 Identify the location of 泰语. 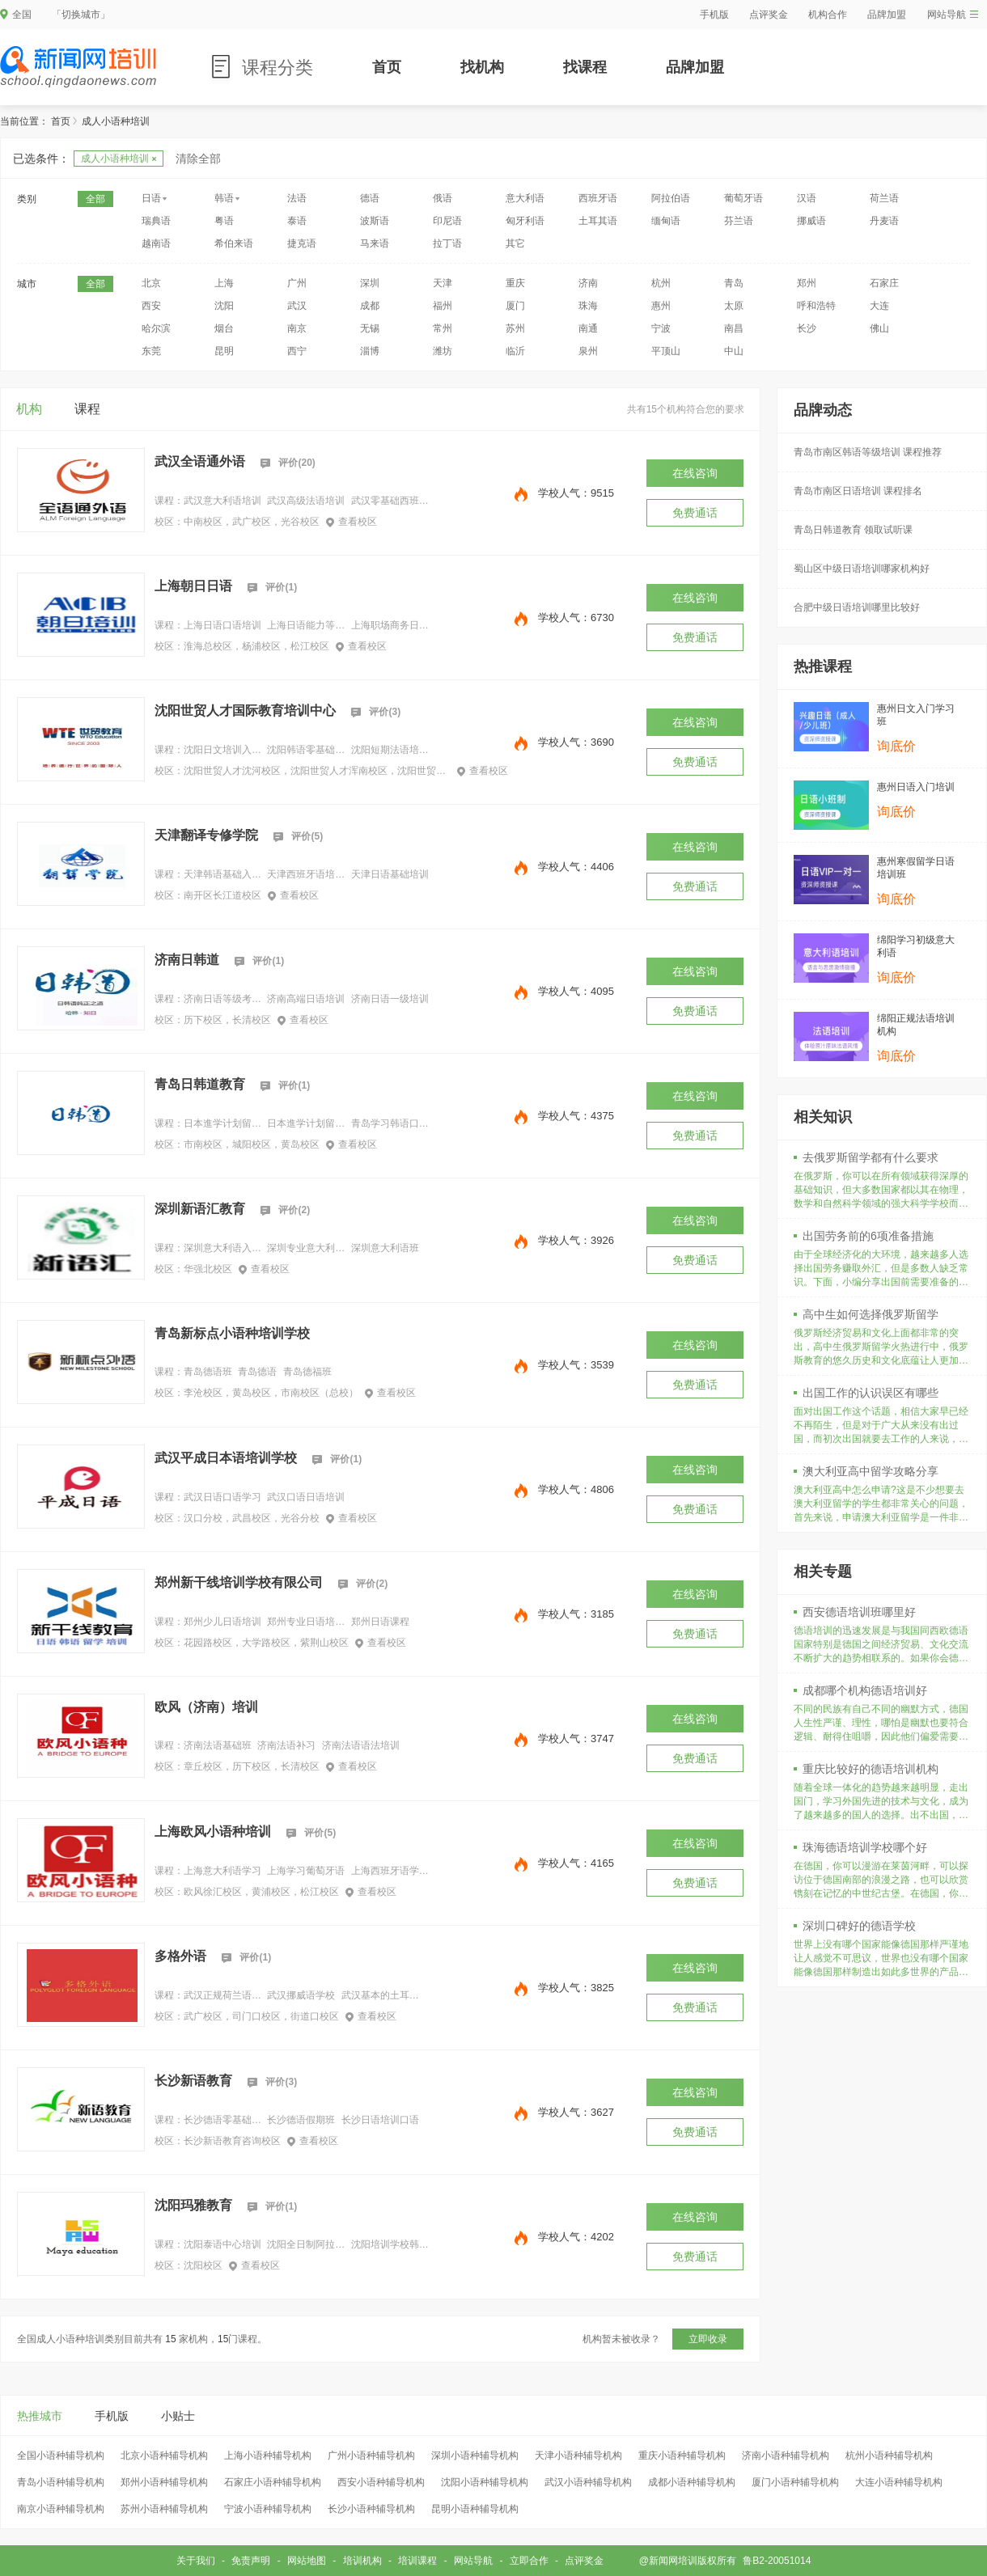
(297, 220).